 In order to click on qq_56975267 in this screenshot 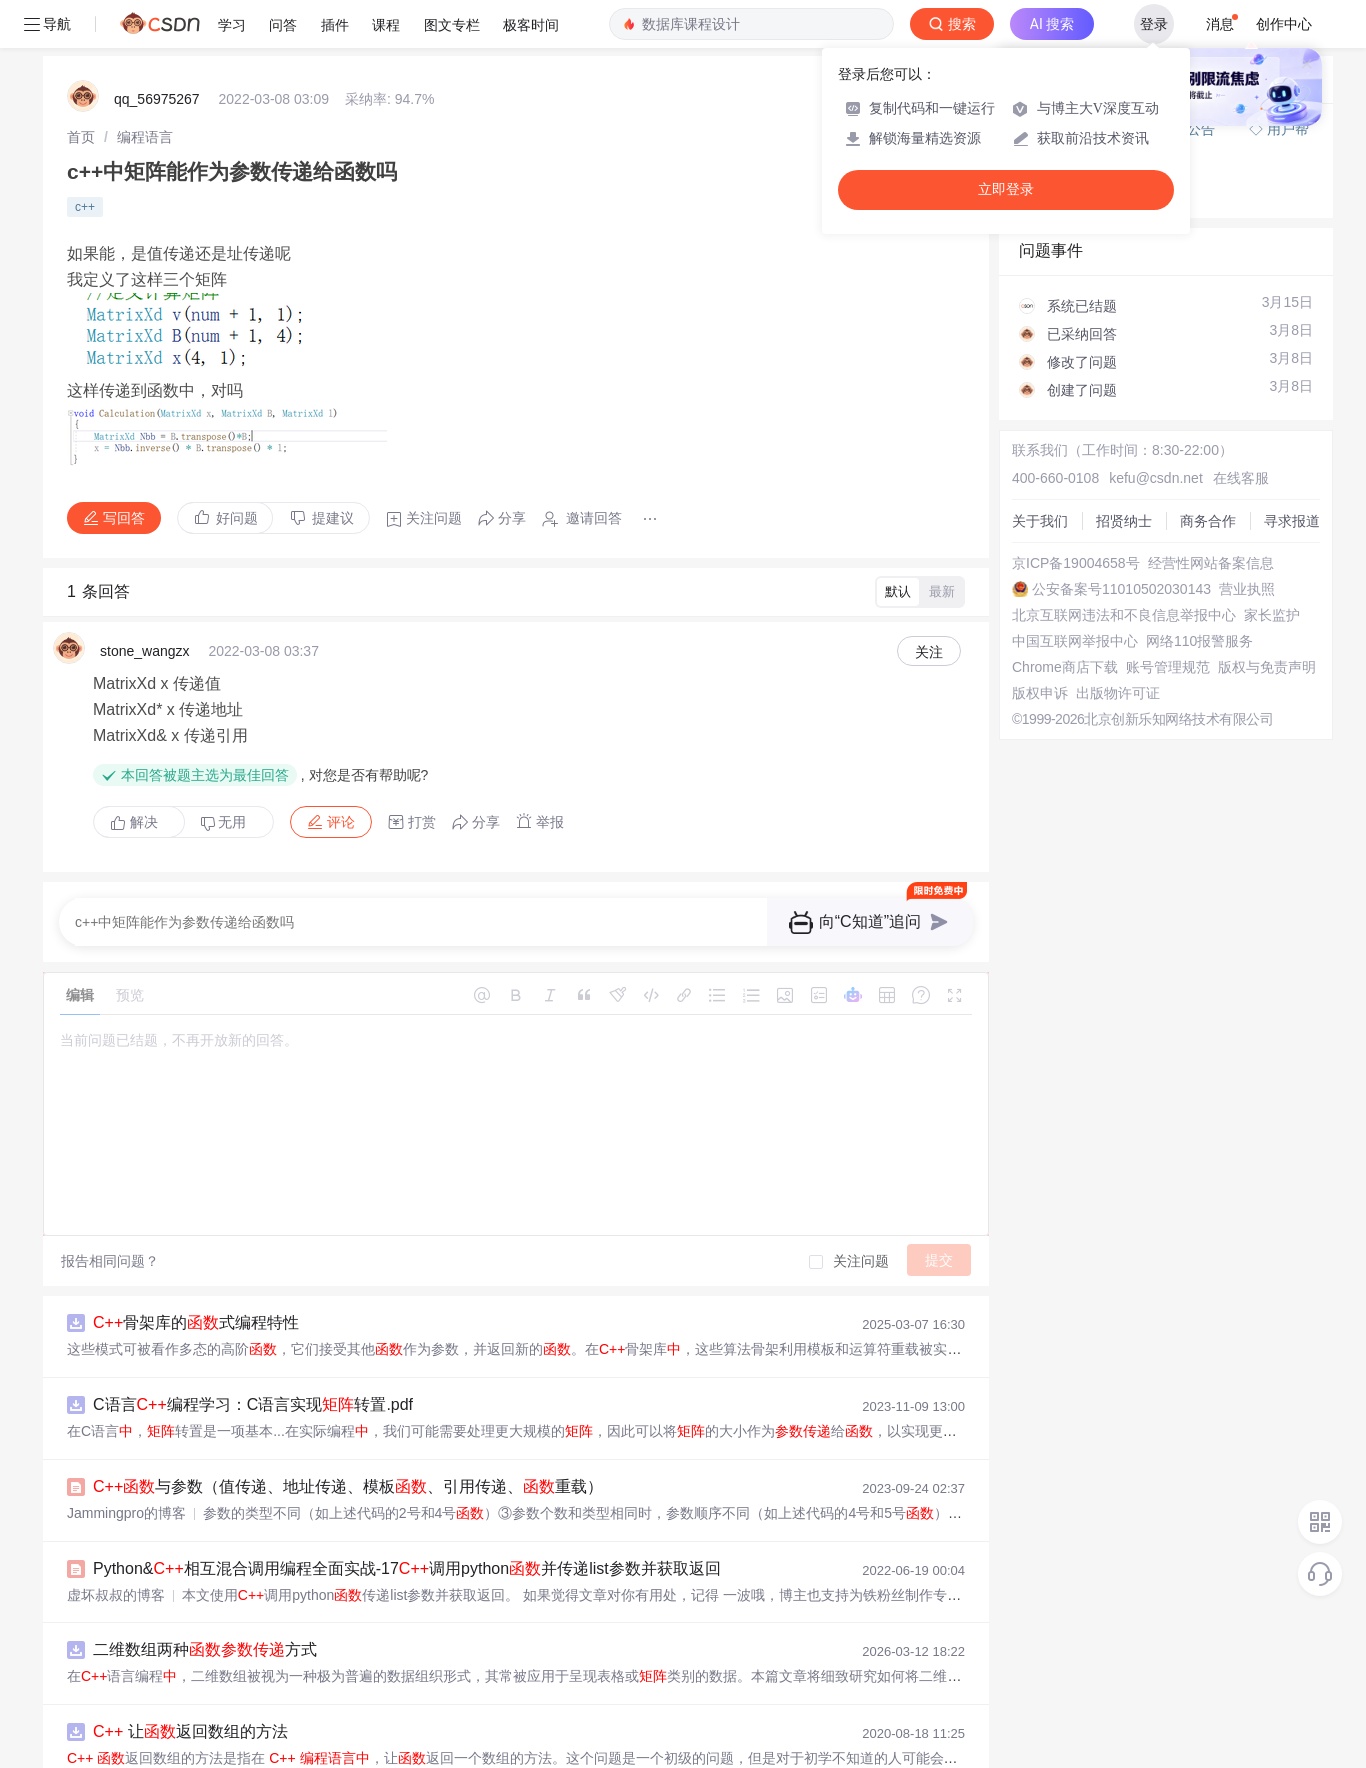, I will do `click(157, 99)`.